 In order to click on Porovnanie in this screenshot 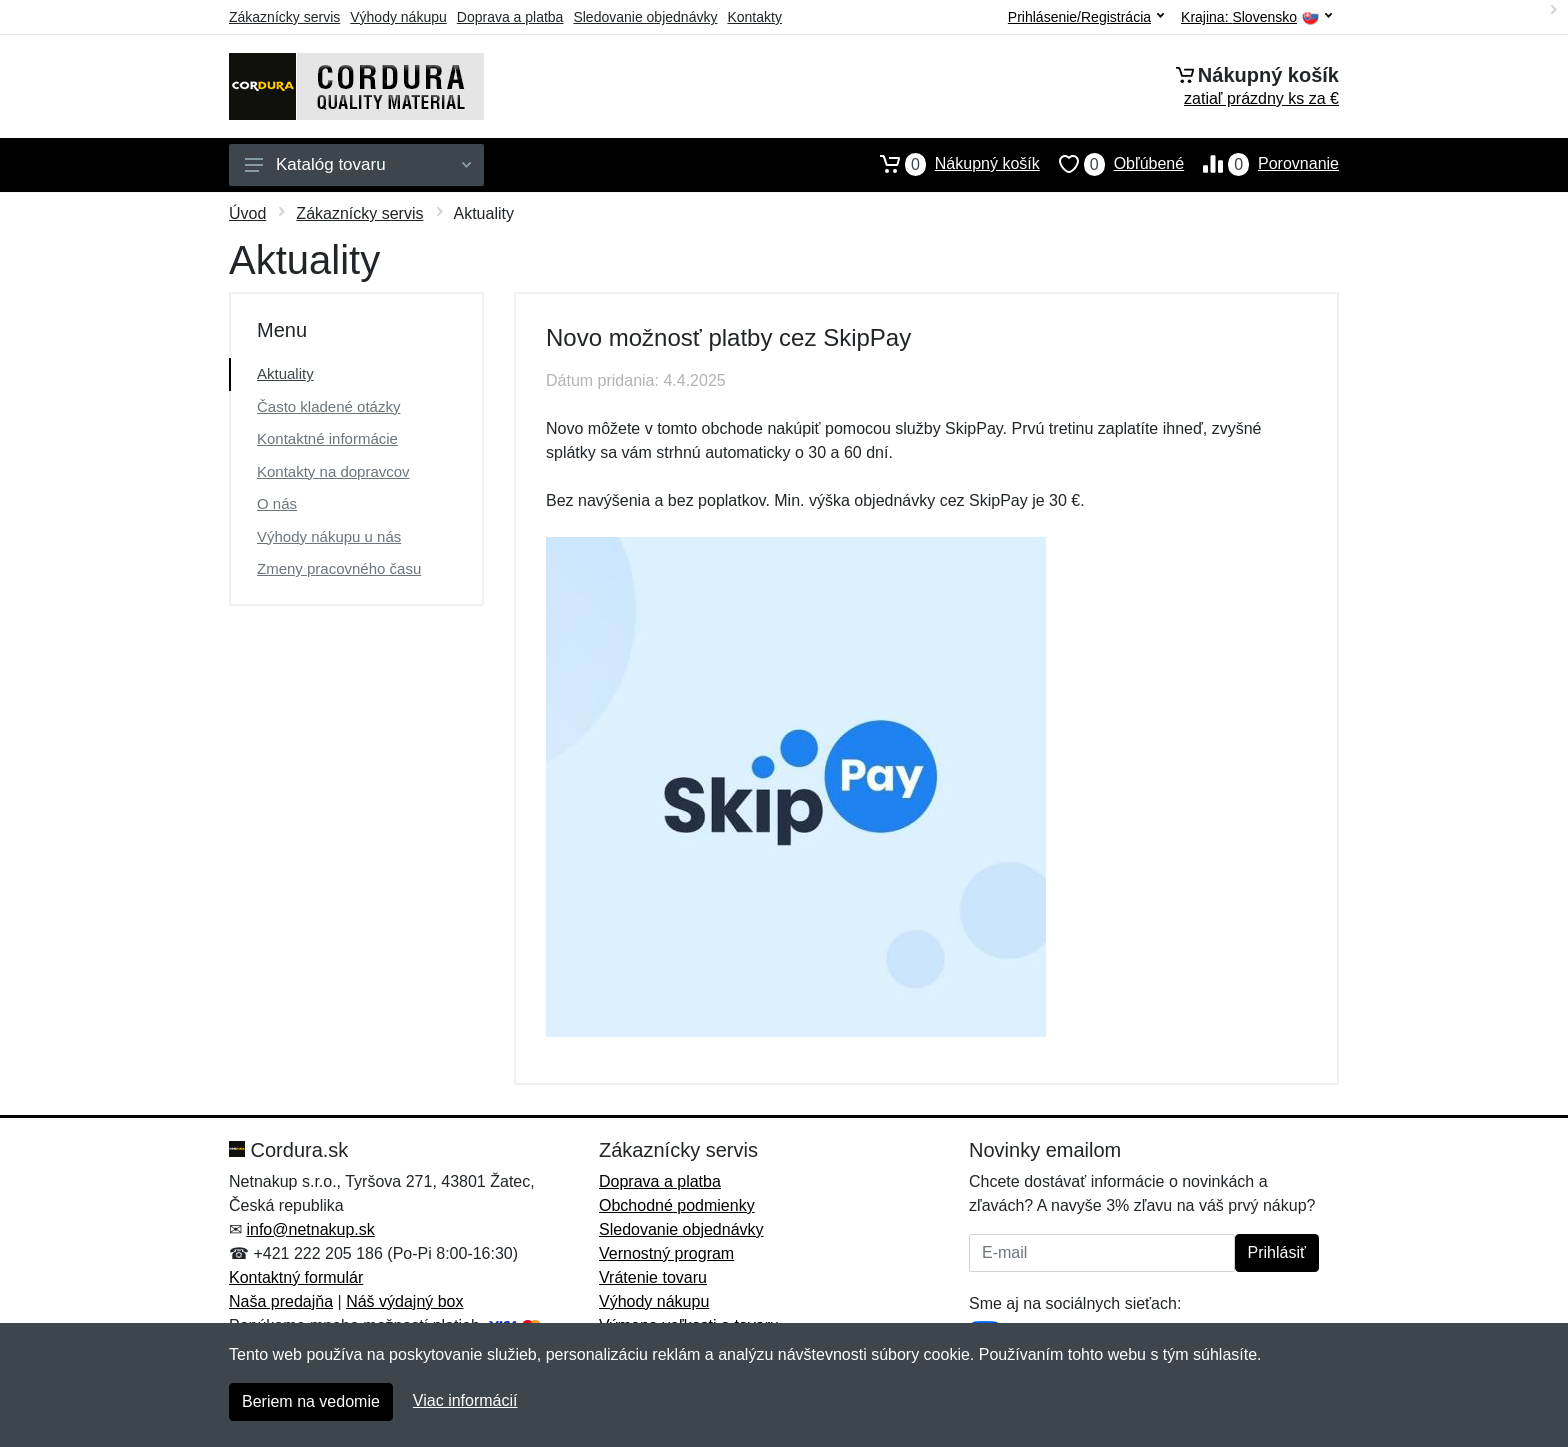, I will do `click(1261, 164)`.